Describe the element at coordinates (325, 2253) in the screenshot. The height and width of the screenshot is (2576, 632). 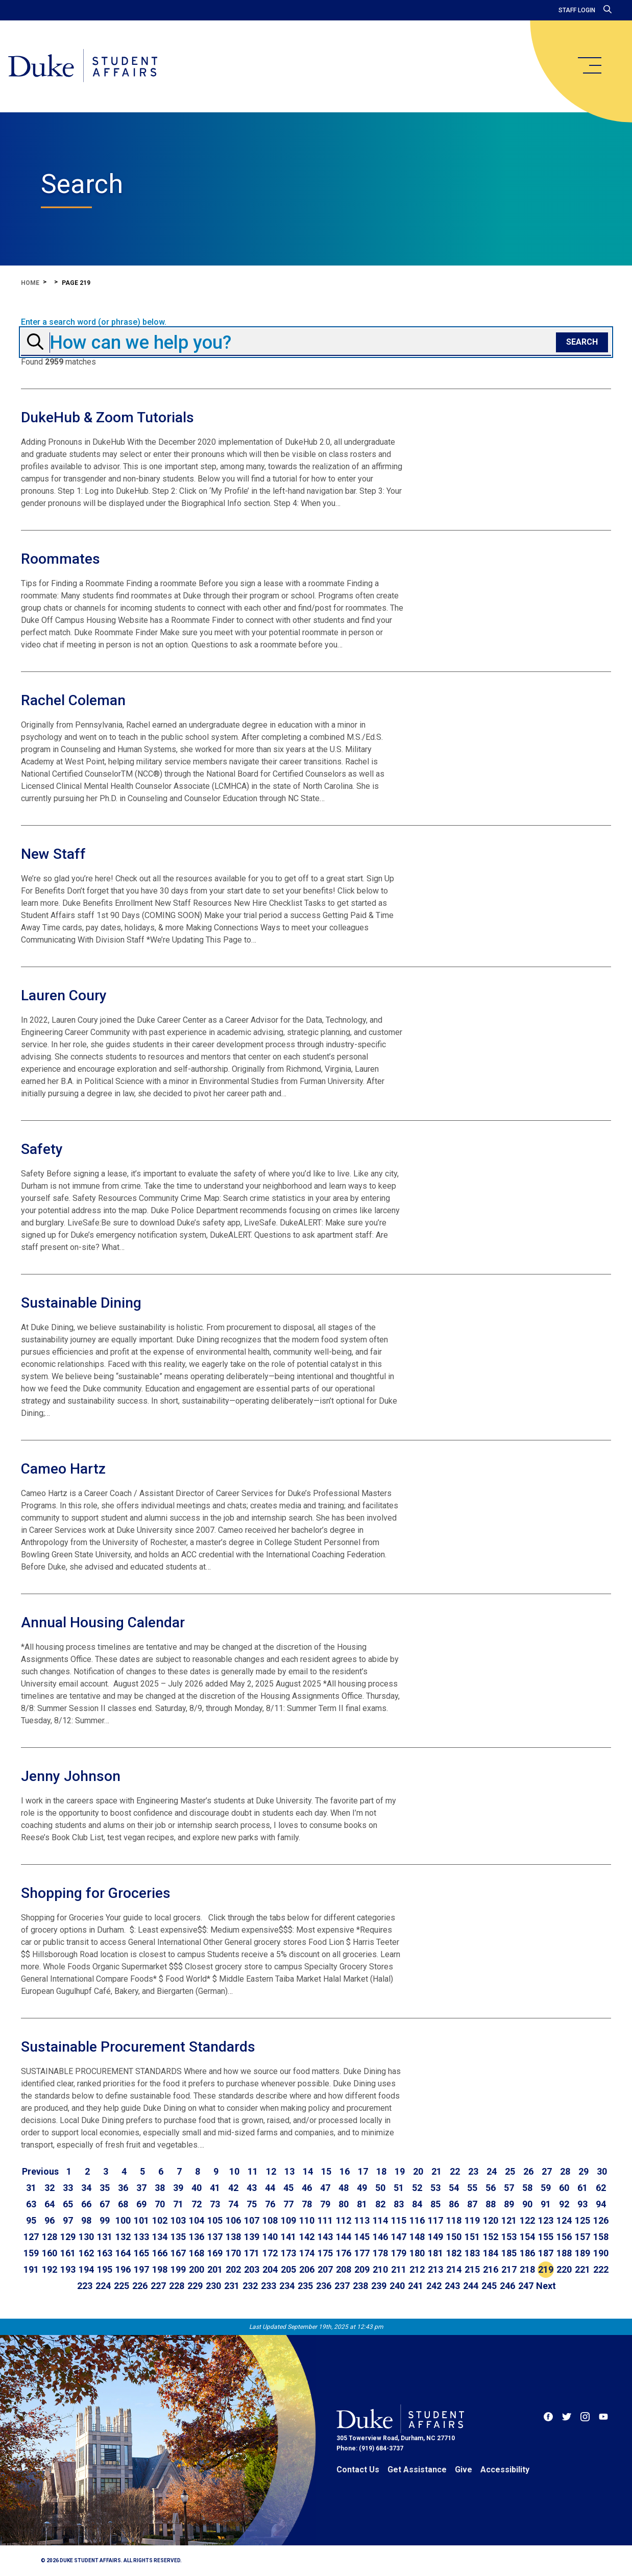
I see `175` at that location.